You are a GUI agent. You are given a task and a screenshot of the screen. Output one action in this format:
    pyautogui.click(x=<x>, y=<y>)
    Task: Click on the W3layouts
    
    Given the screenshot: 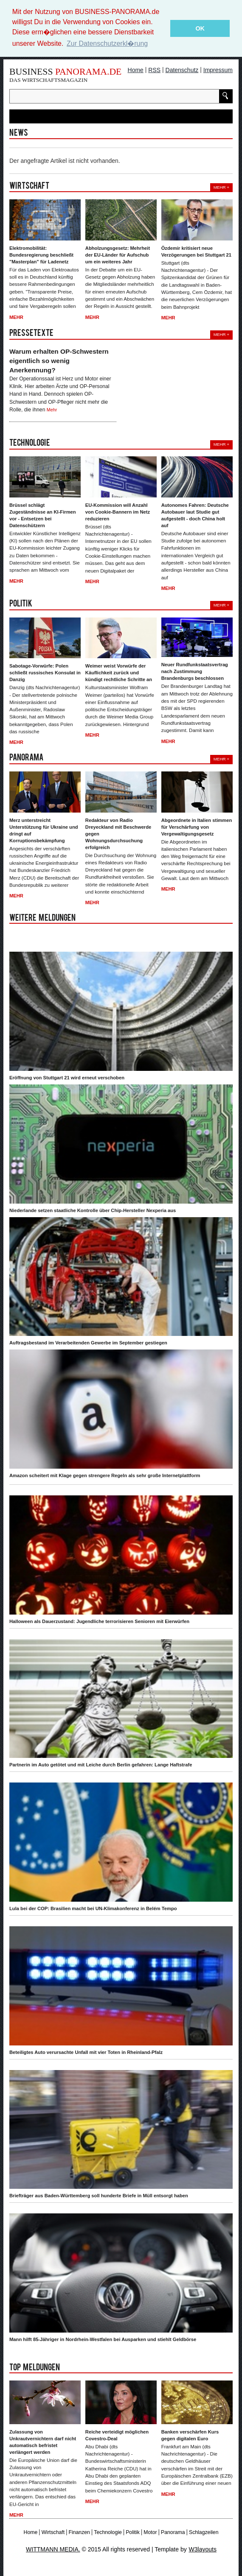 What is the action you would take?
    pyautogui.click(x=203, y=2548)
    